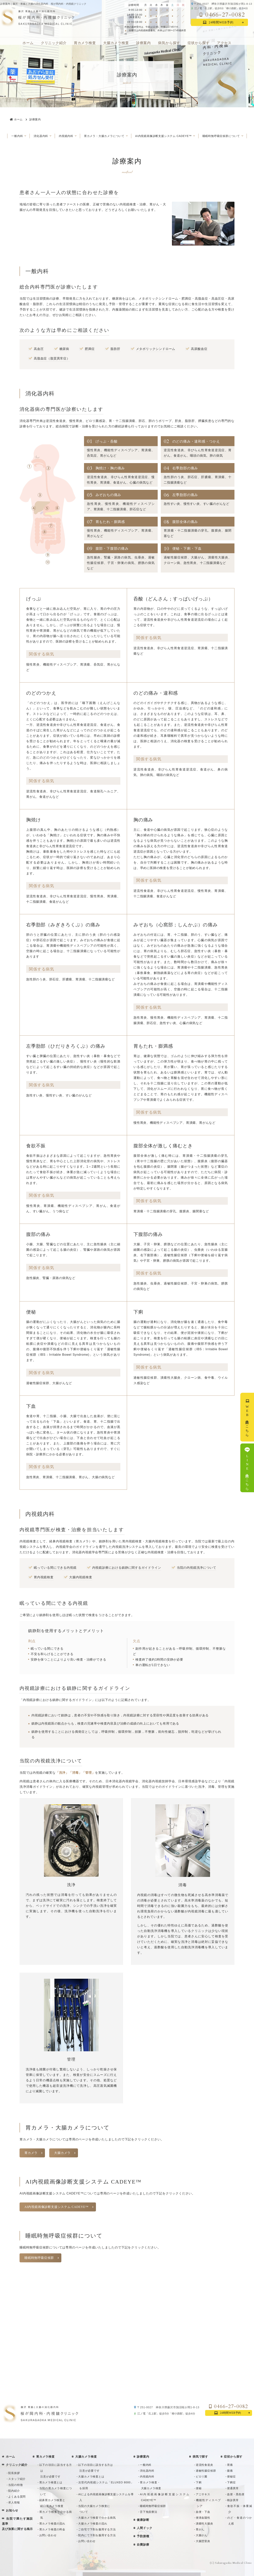 The height and width of the screenshot is (2576, 254). What do you see at coordinates (221, 136) in the screenshot?
I see `睡眠時無呼吸症候群について` at bounding box center [221, 136].